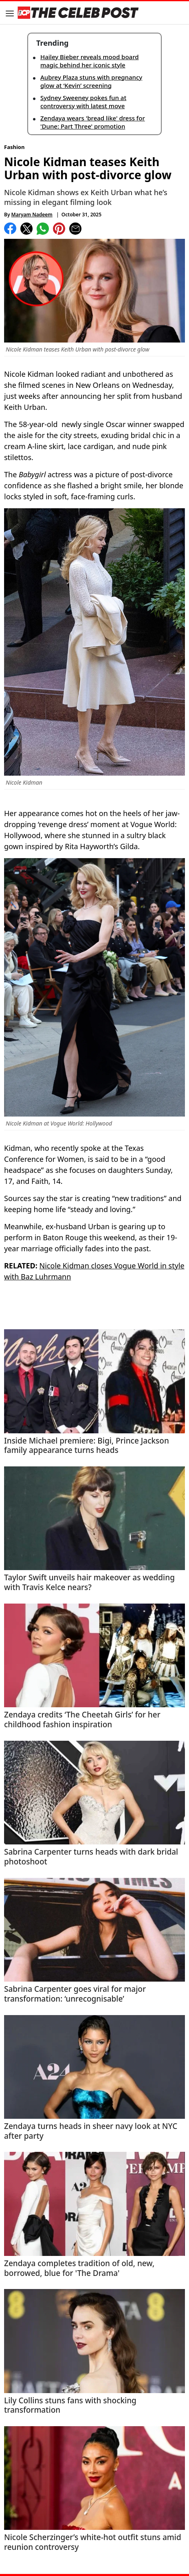  What do you see at coordinates (92, 2542) in the screenshot?
I see `Nicole Scherzinger’s white-hot outfit stuns amid reunion controversy` at bounding box center [92, 2542].